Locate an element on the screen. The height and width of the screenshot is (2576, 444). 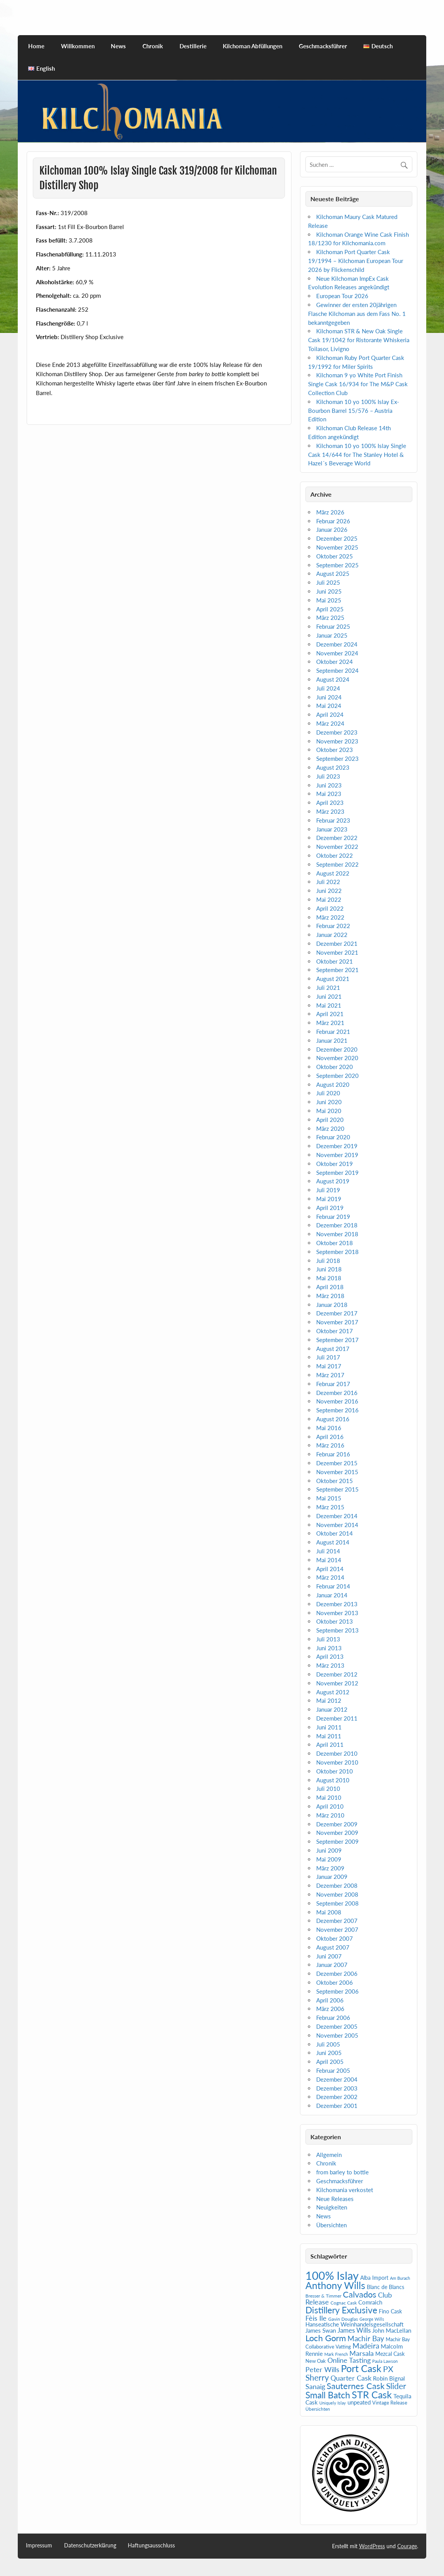
Kilchomania verkostet is located at coordinates (344, 2189).